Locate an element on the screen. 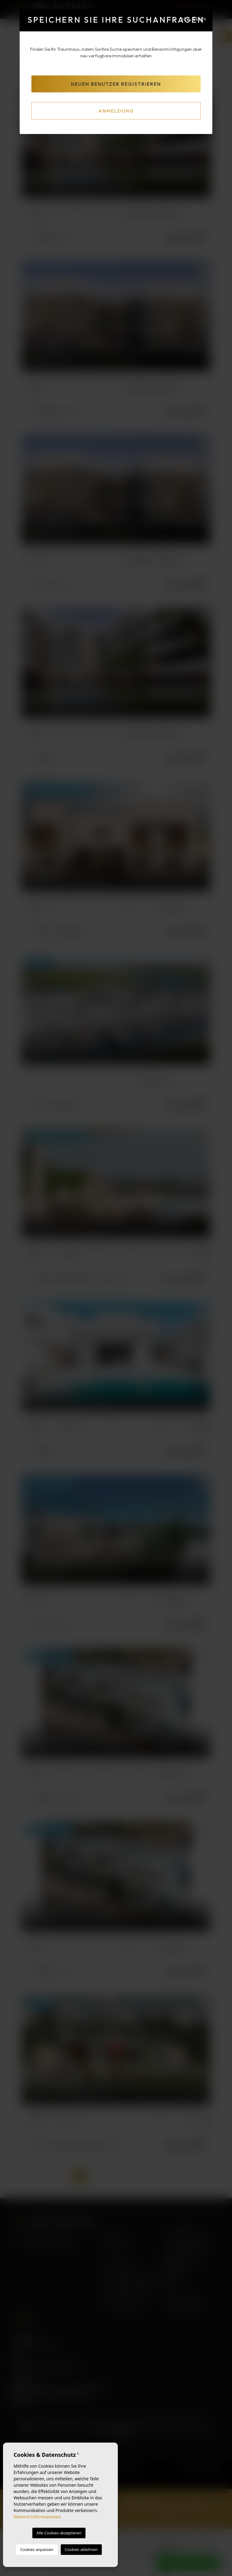  Weitere Informationen is located at coordinates (37, 2517).